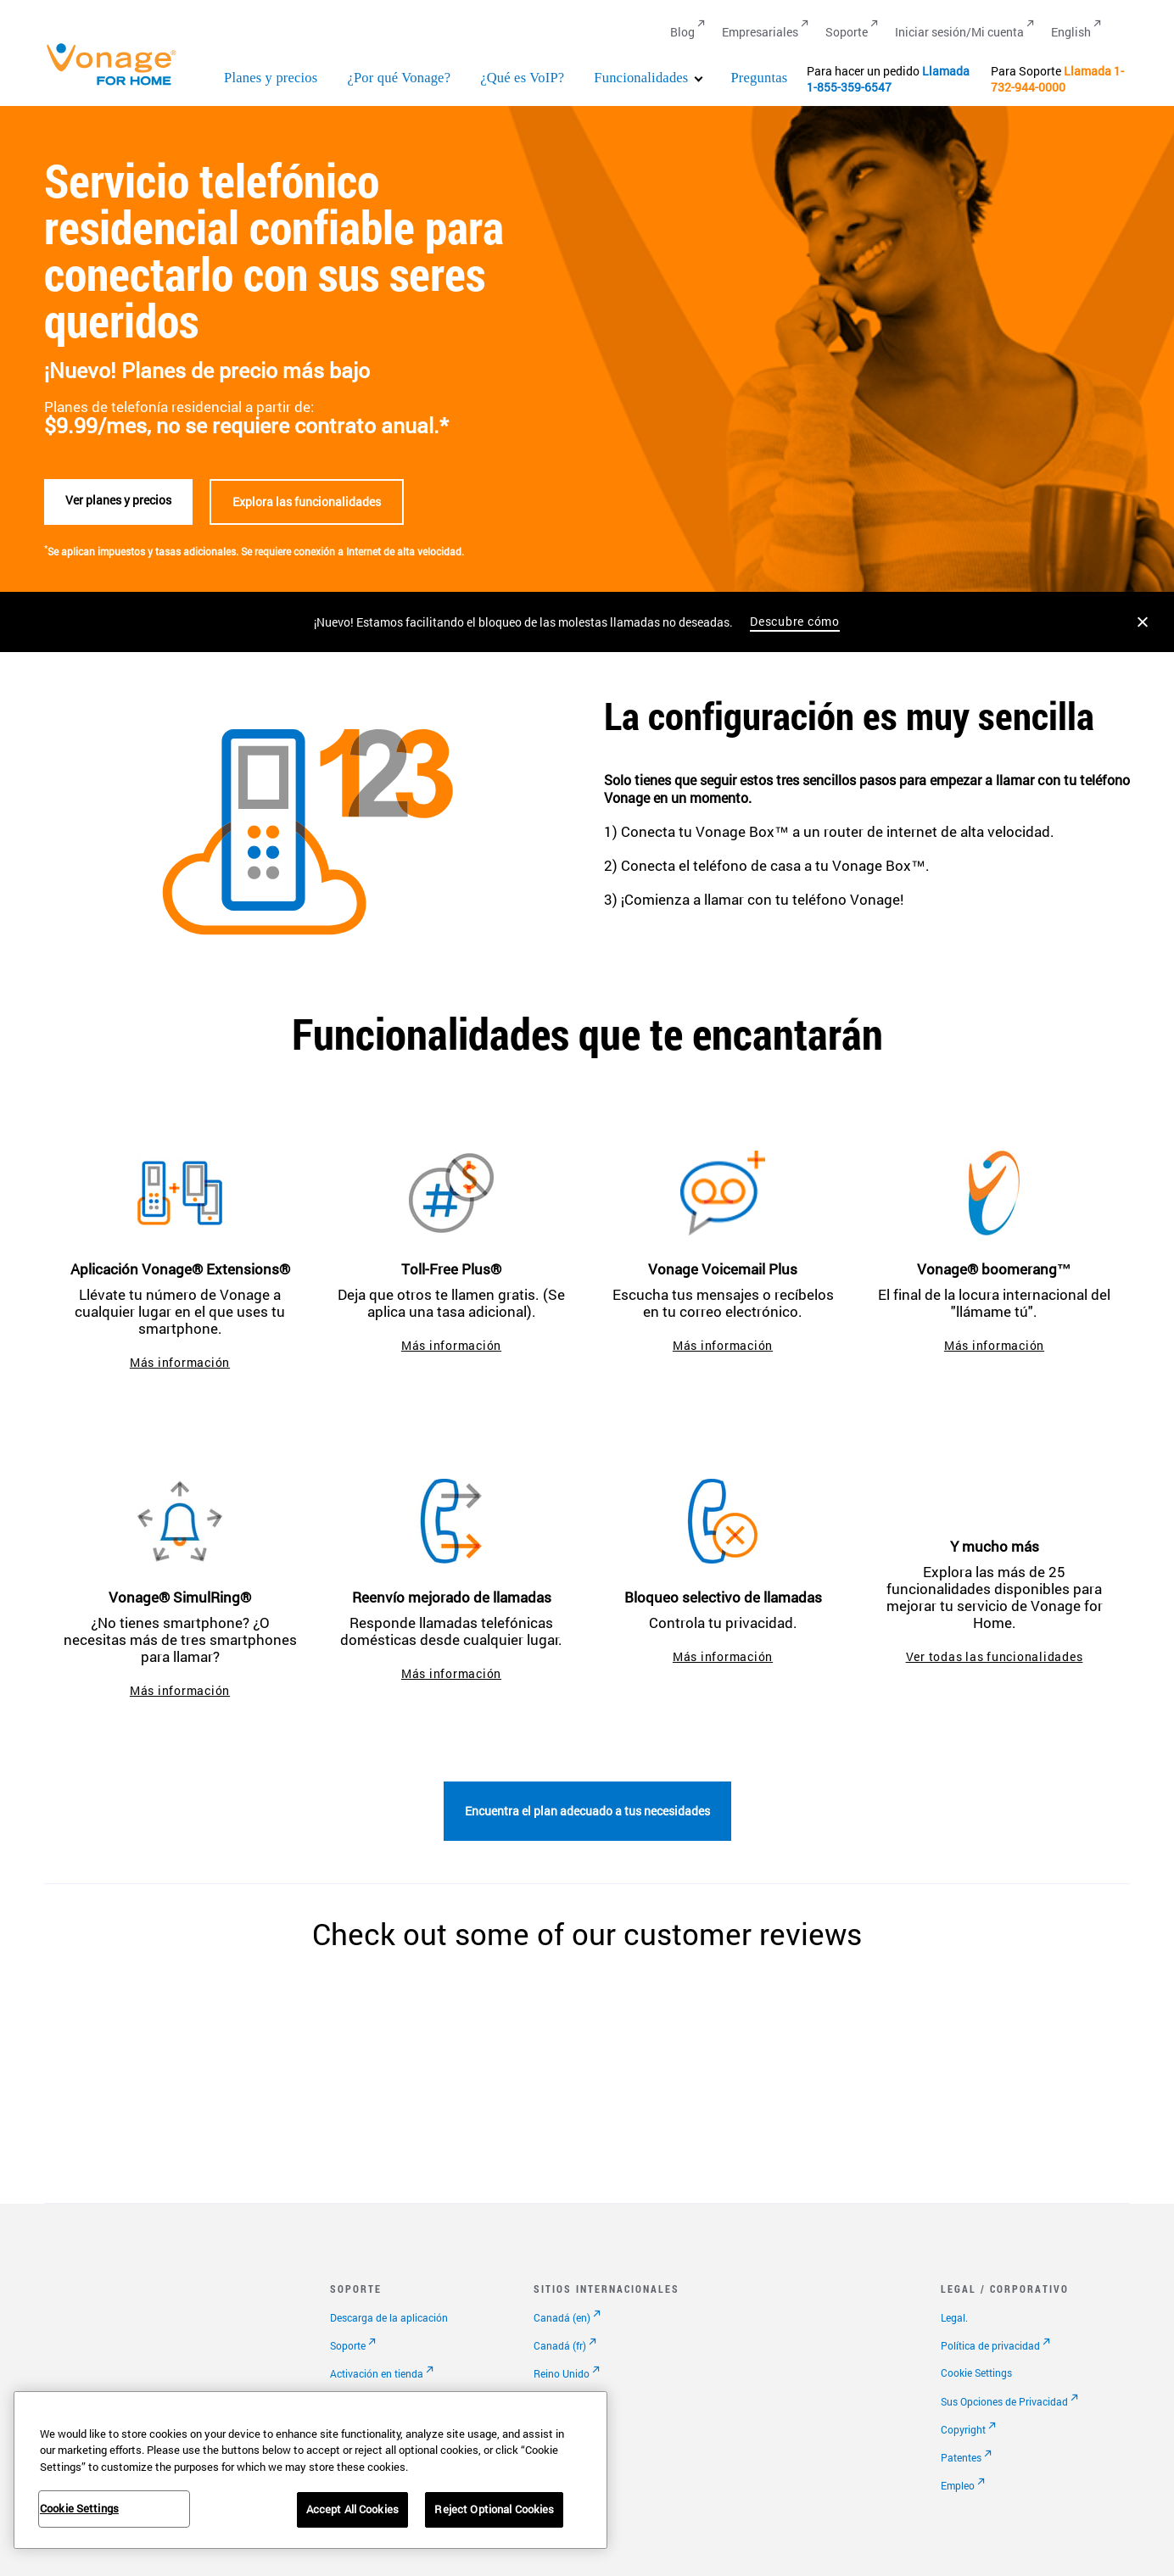 The height and width of the screenshot is (2576, 1174). I want to click on 1-732-944-0000, so click(1057, 79).